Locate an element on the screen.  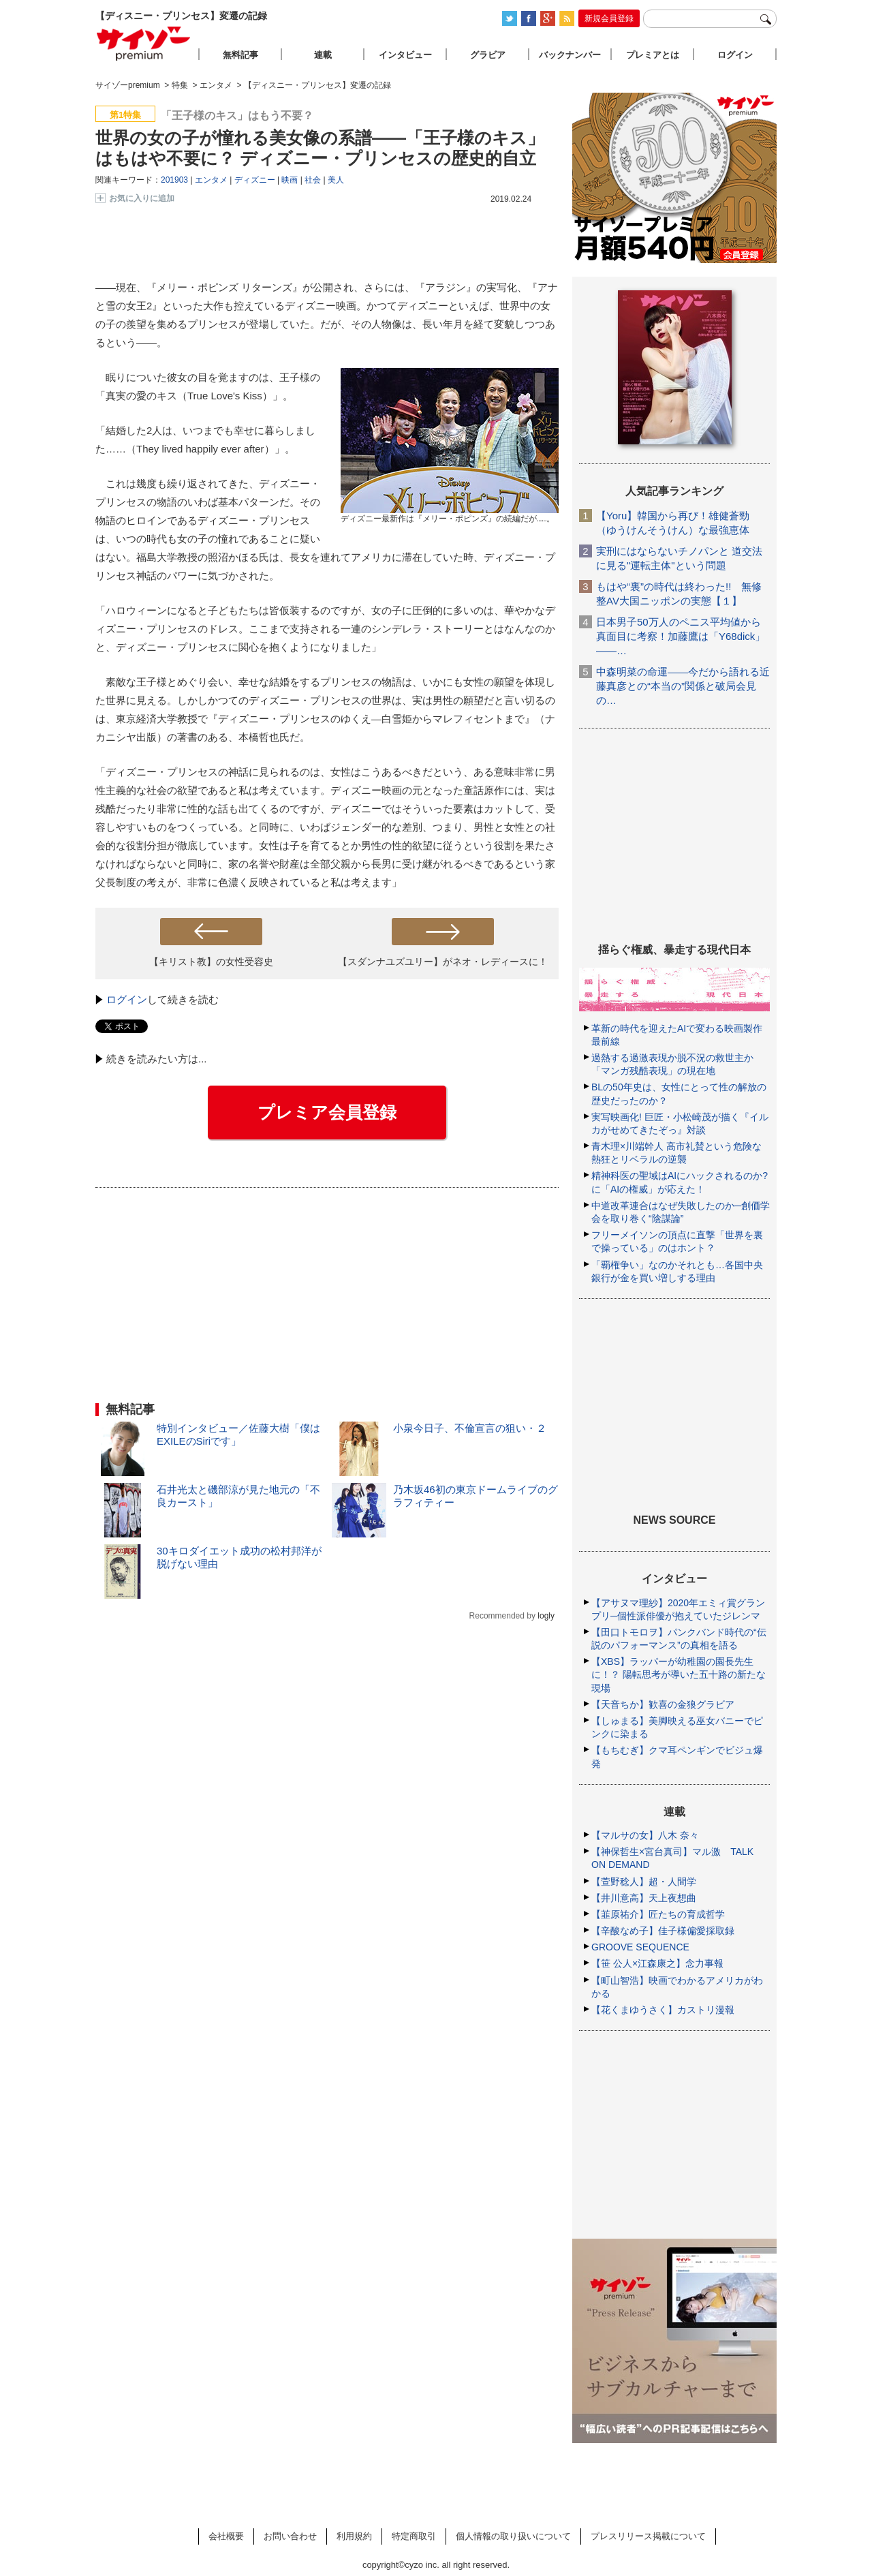
小泉今日子、不倫宣言の狙い・２ is located at coordinates (469, 1428).